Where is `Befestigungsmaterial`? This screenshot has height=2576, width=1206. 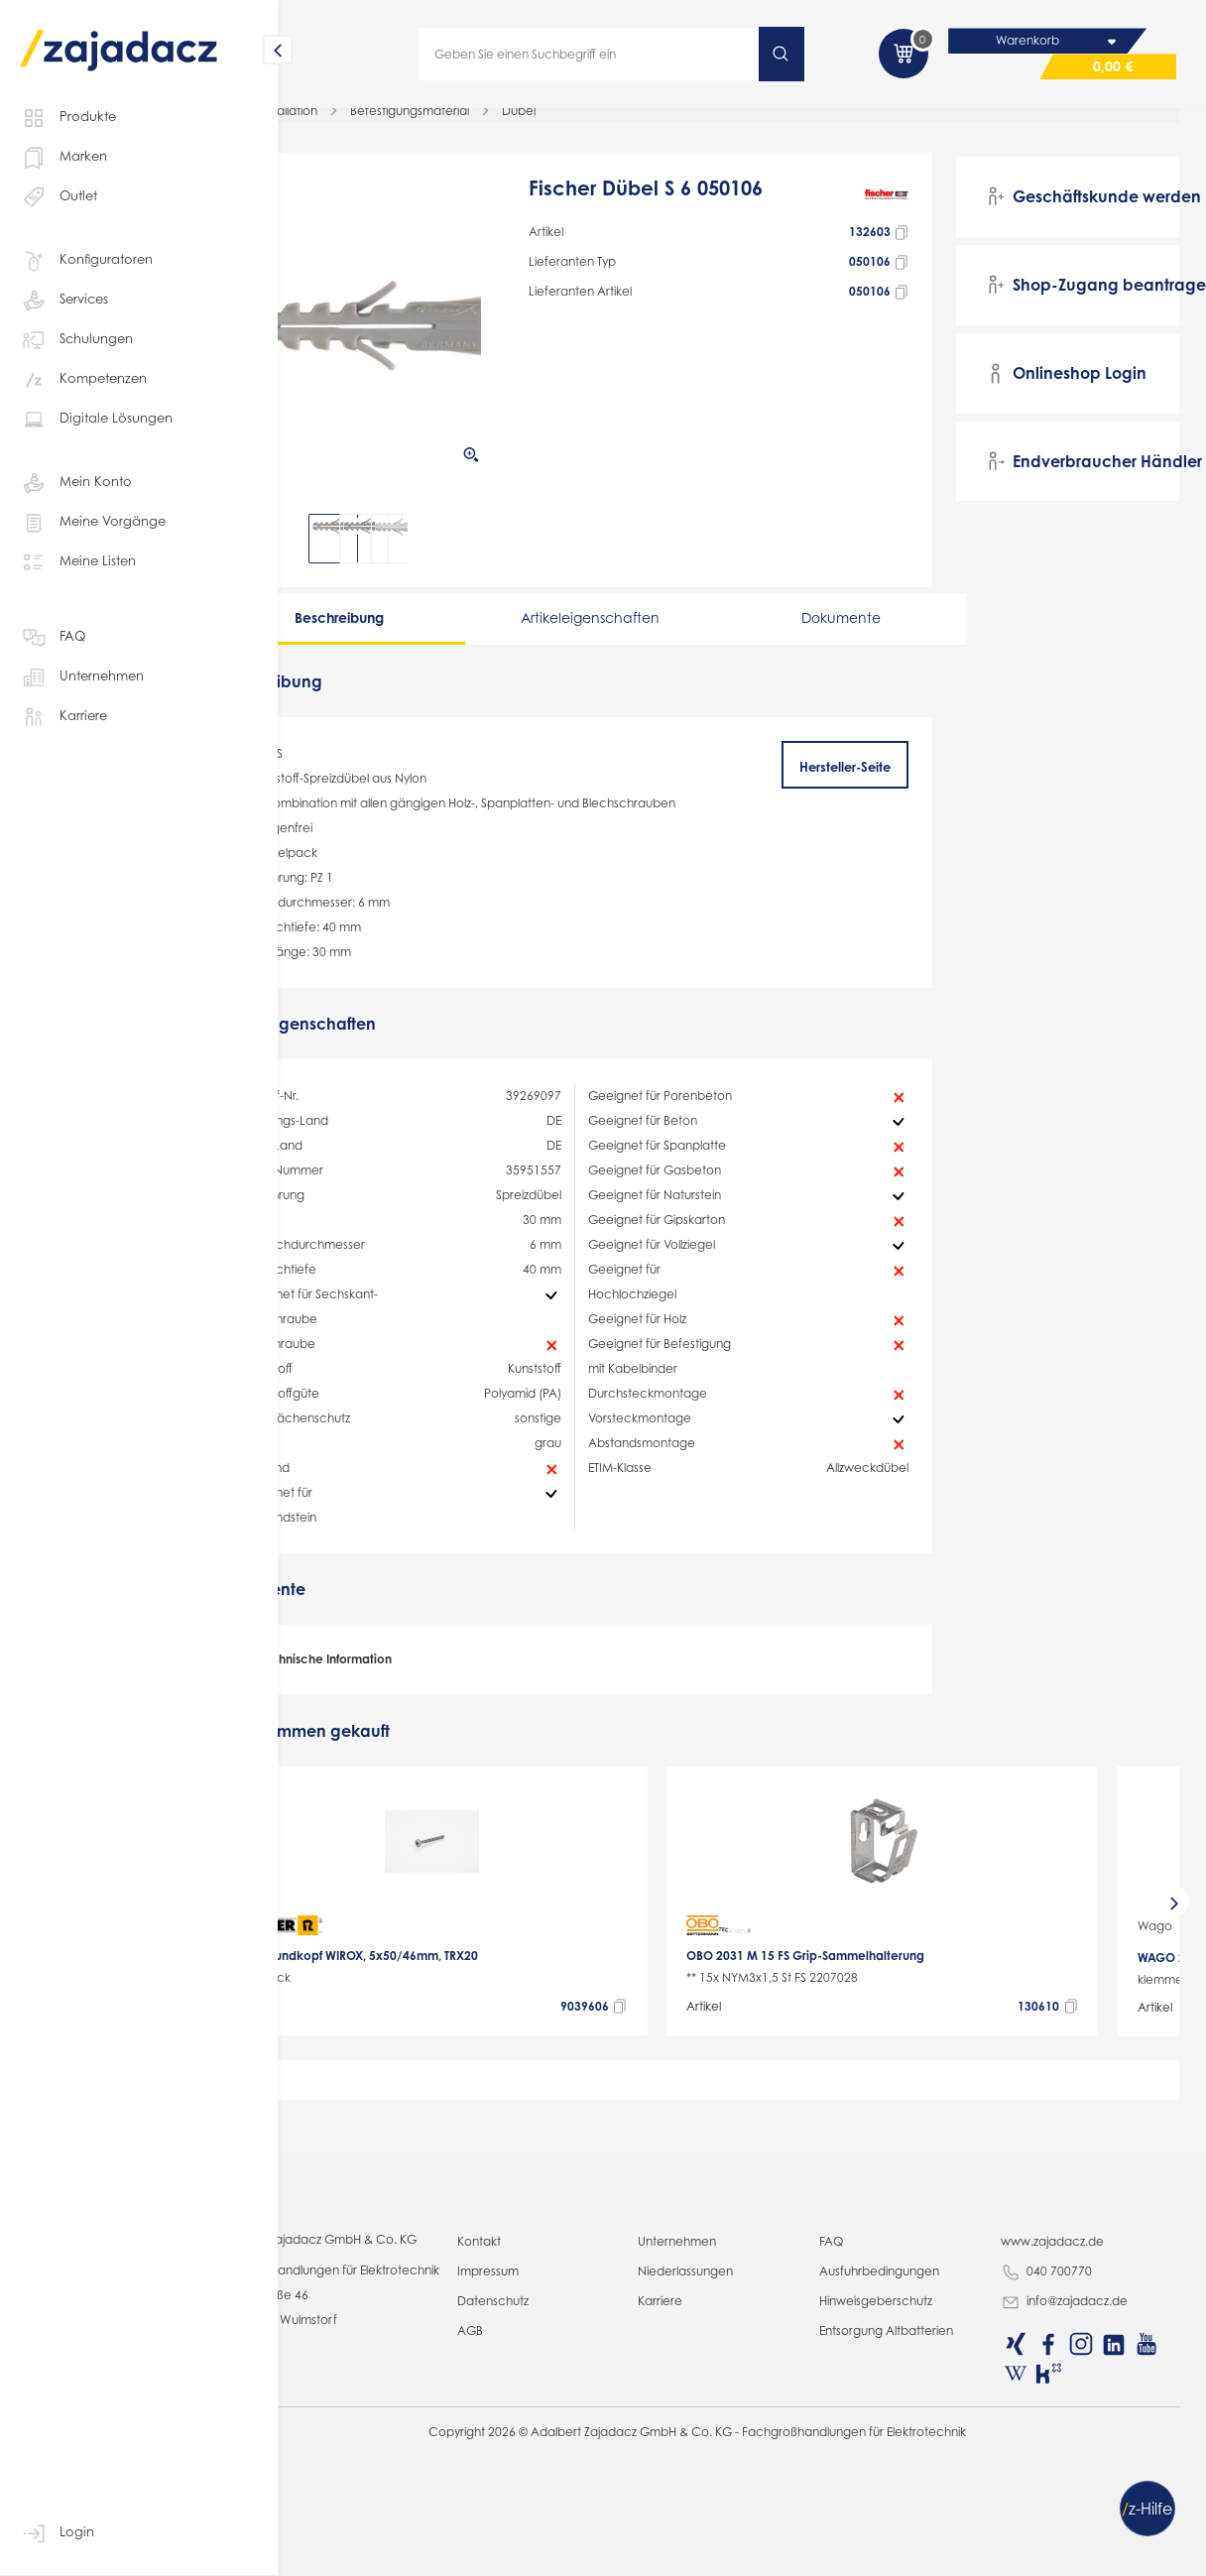 Befestigungsmaterial is located at coordinates (493, 123).